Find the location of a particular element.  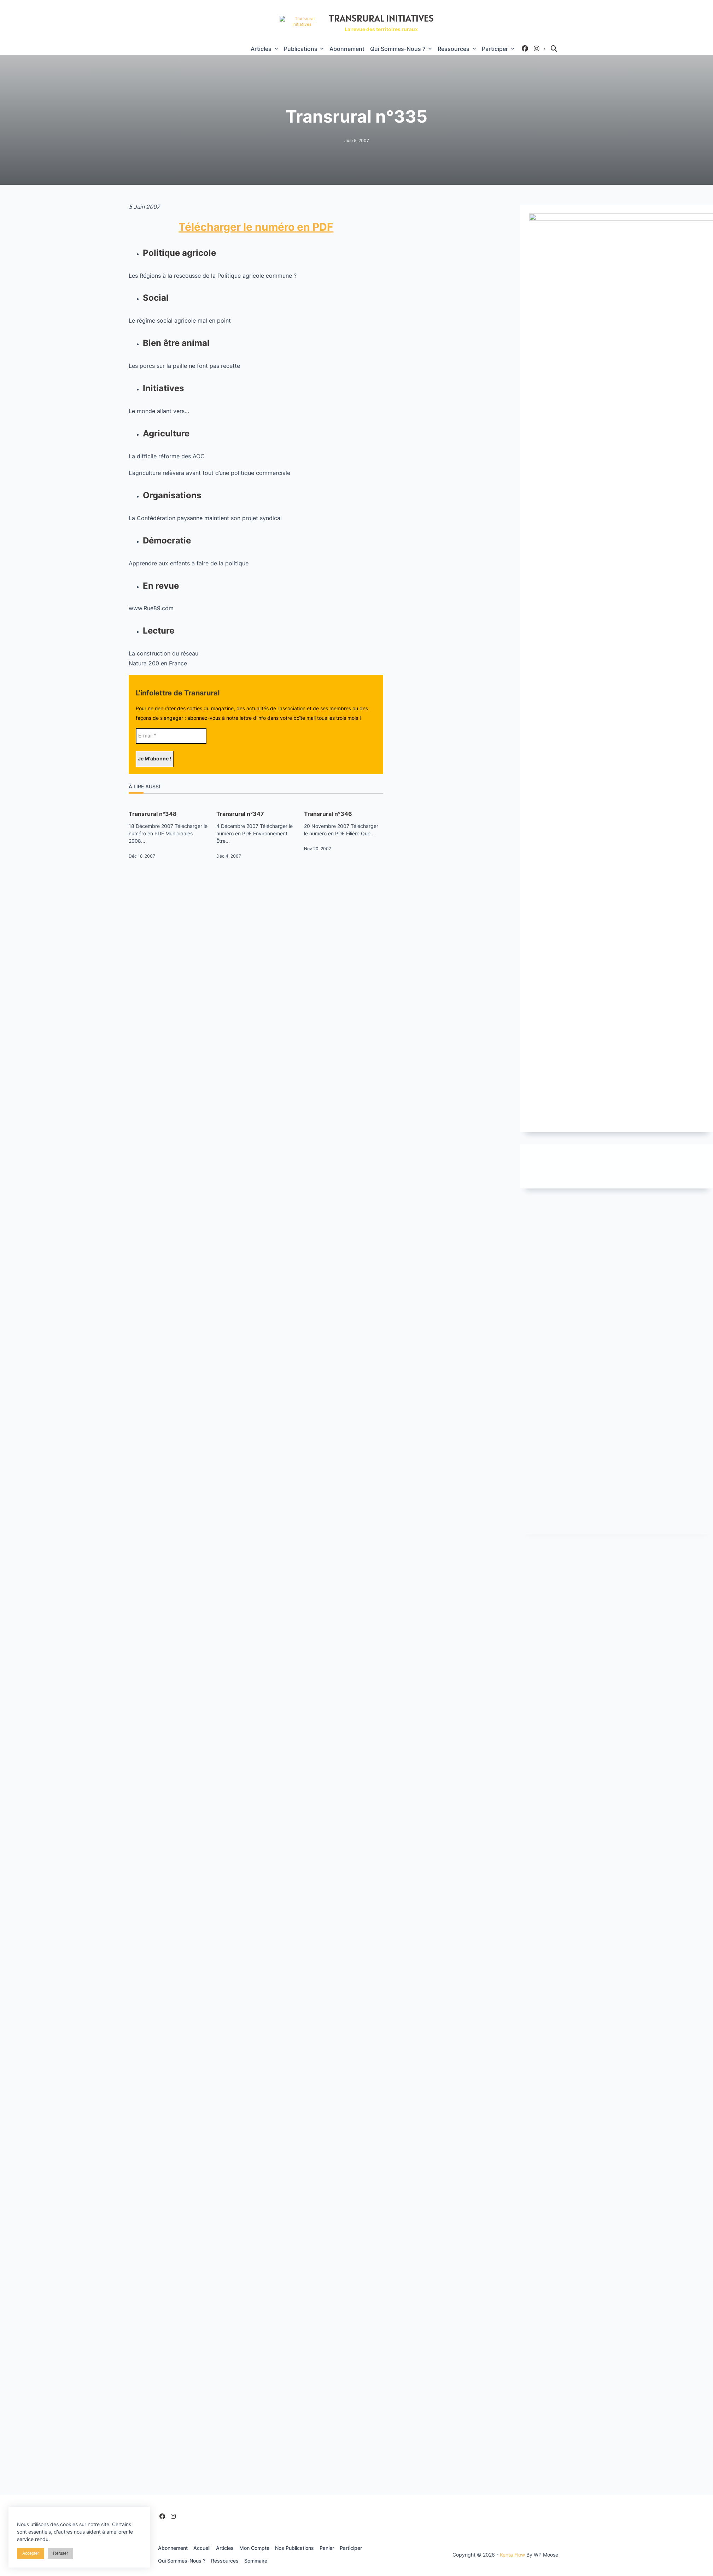

[E-mail *] is located at coordinates (171, 736).